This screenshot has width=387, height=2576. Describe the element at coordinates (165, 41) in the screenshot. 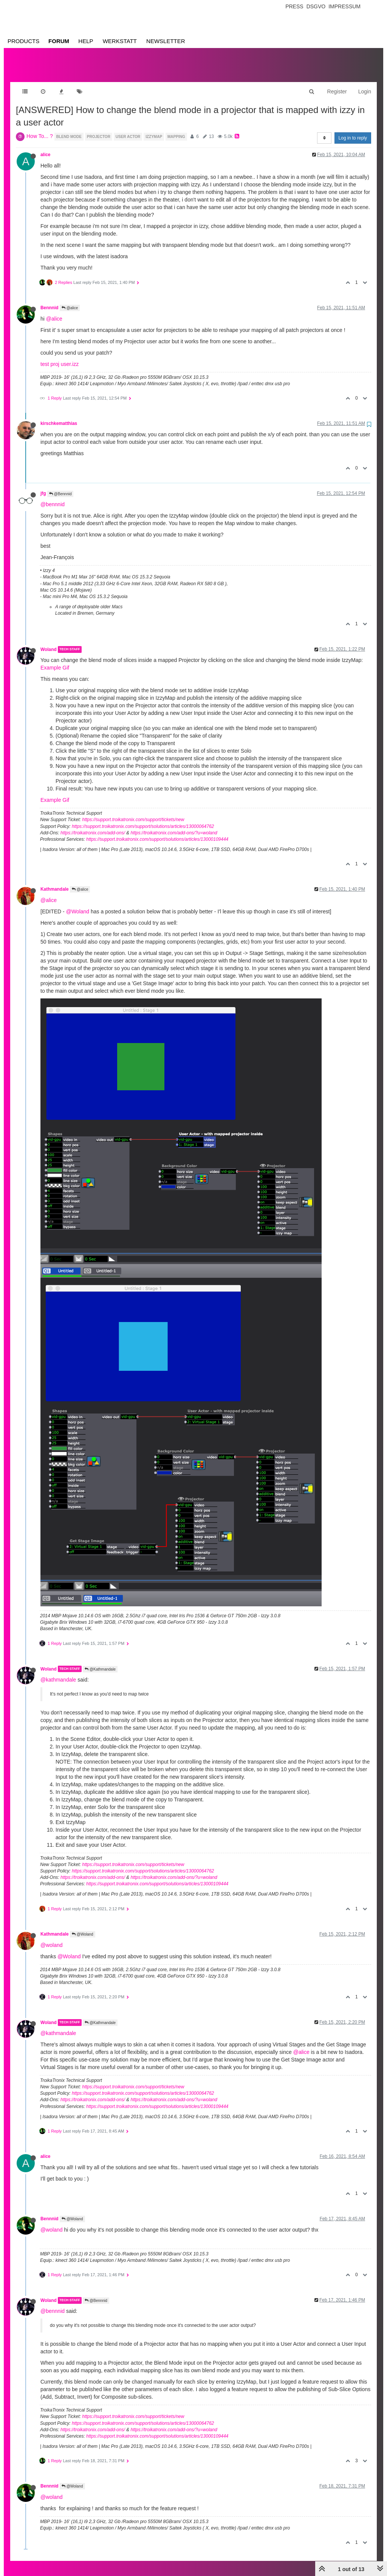

I see `Newsletter` at that location.